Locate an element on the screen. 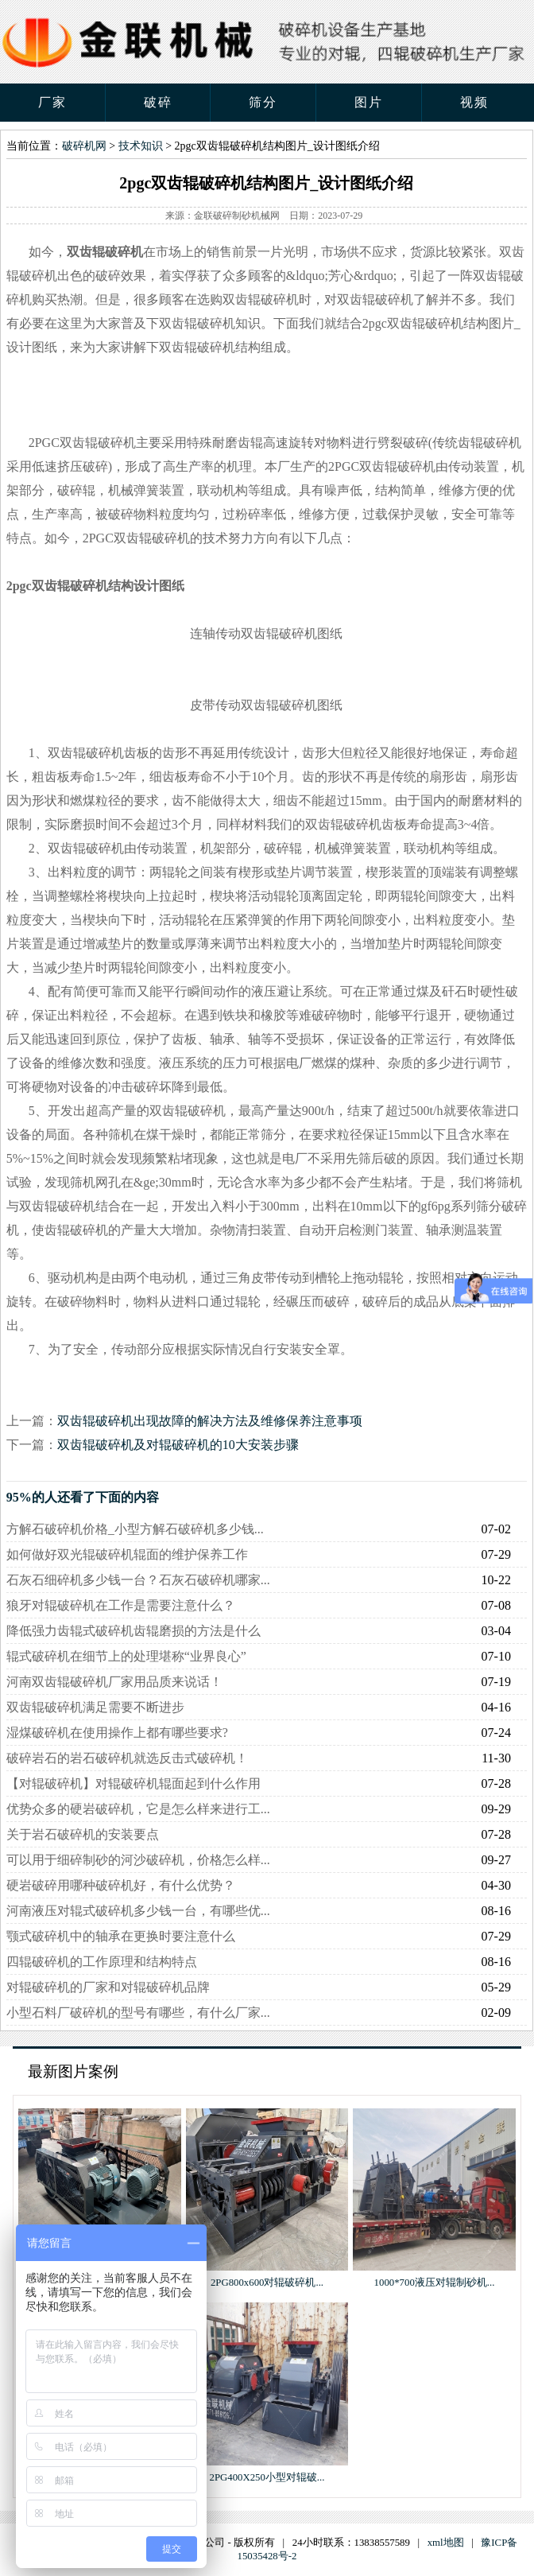  河南液压对辊式破碎机多少钱一台，有哪些优... is located at coordinates (138, 1910).